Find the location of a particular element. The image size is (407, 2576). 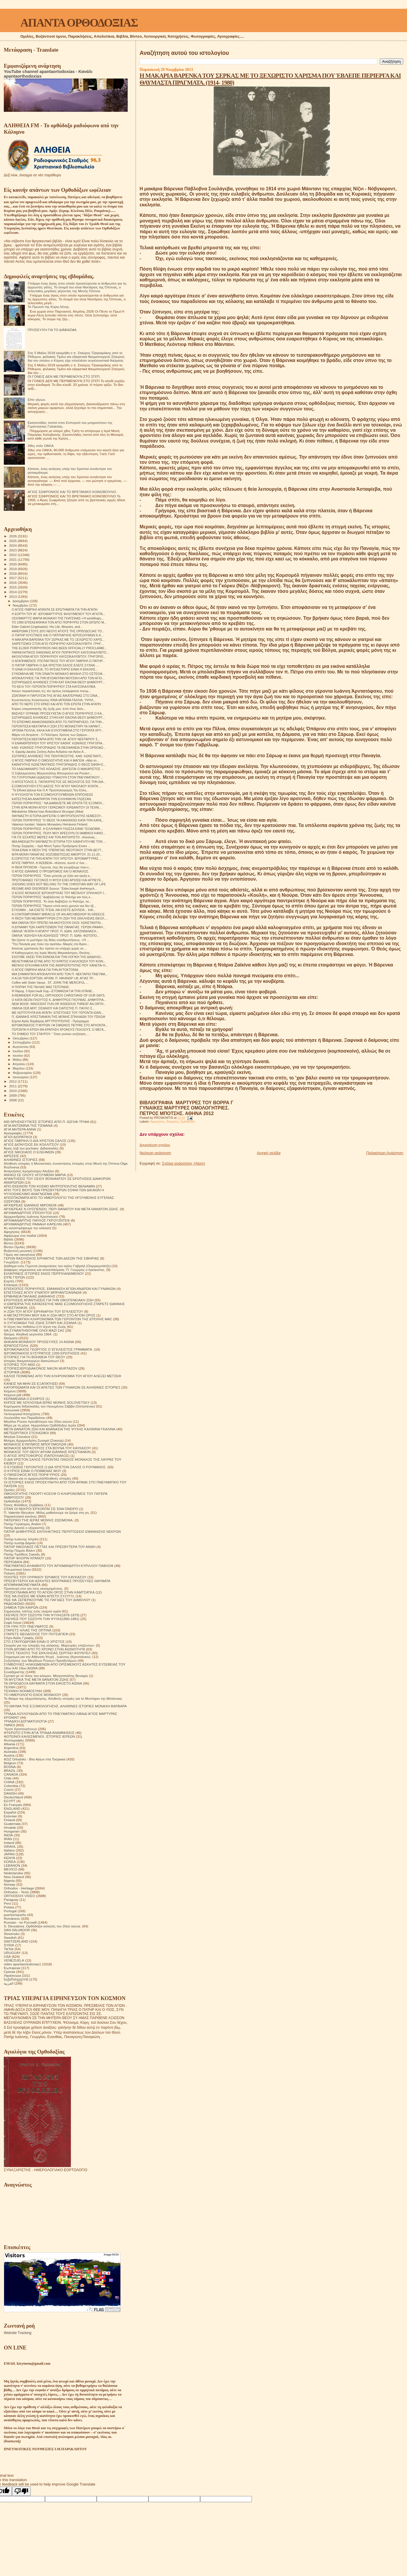

Διάφορες σημειώσεις και αποσπάσματα. Π. Γεώργιος ο έγκλειστος. is located at coordinates (54, 1270).